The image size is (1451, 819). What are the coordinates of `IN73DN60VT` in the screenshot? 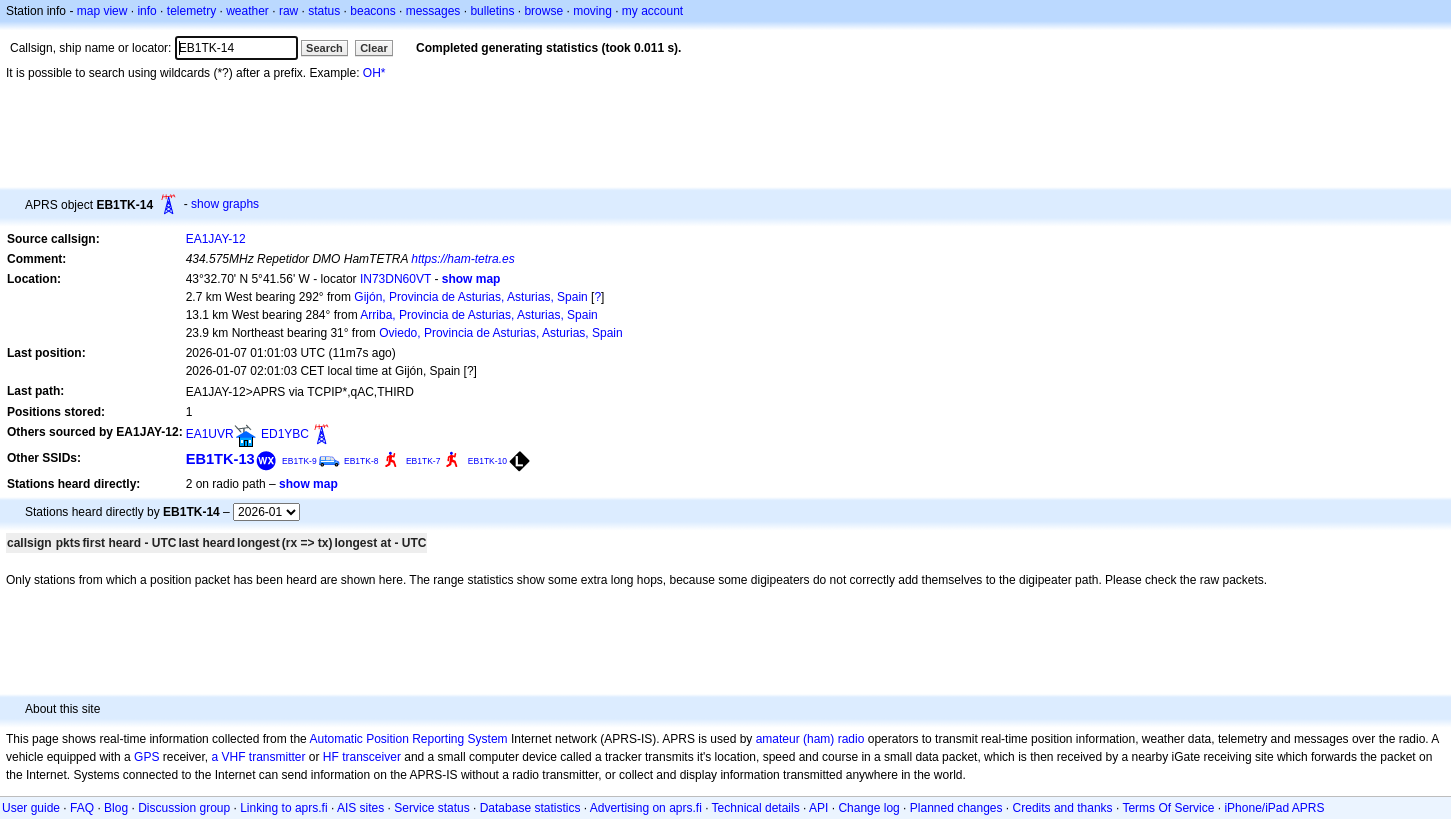 It's located at (395, 279).